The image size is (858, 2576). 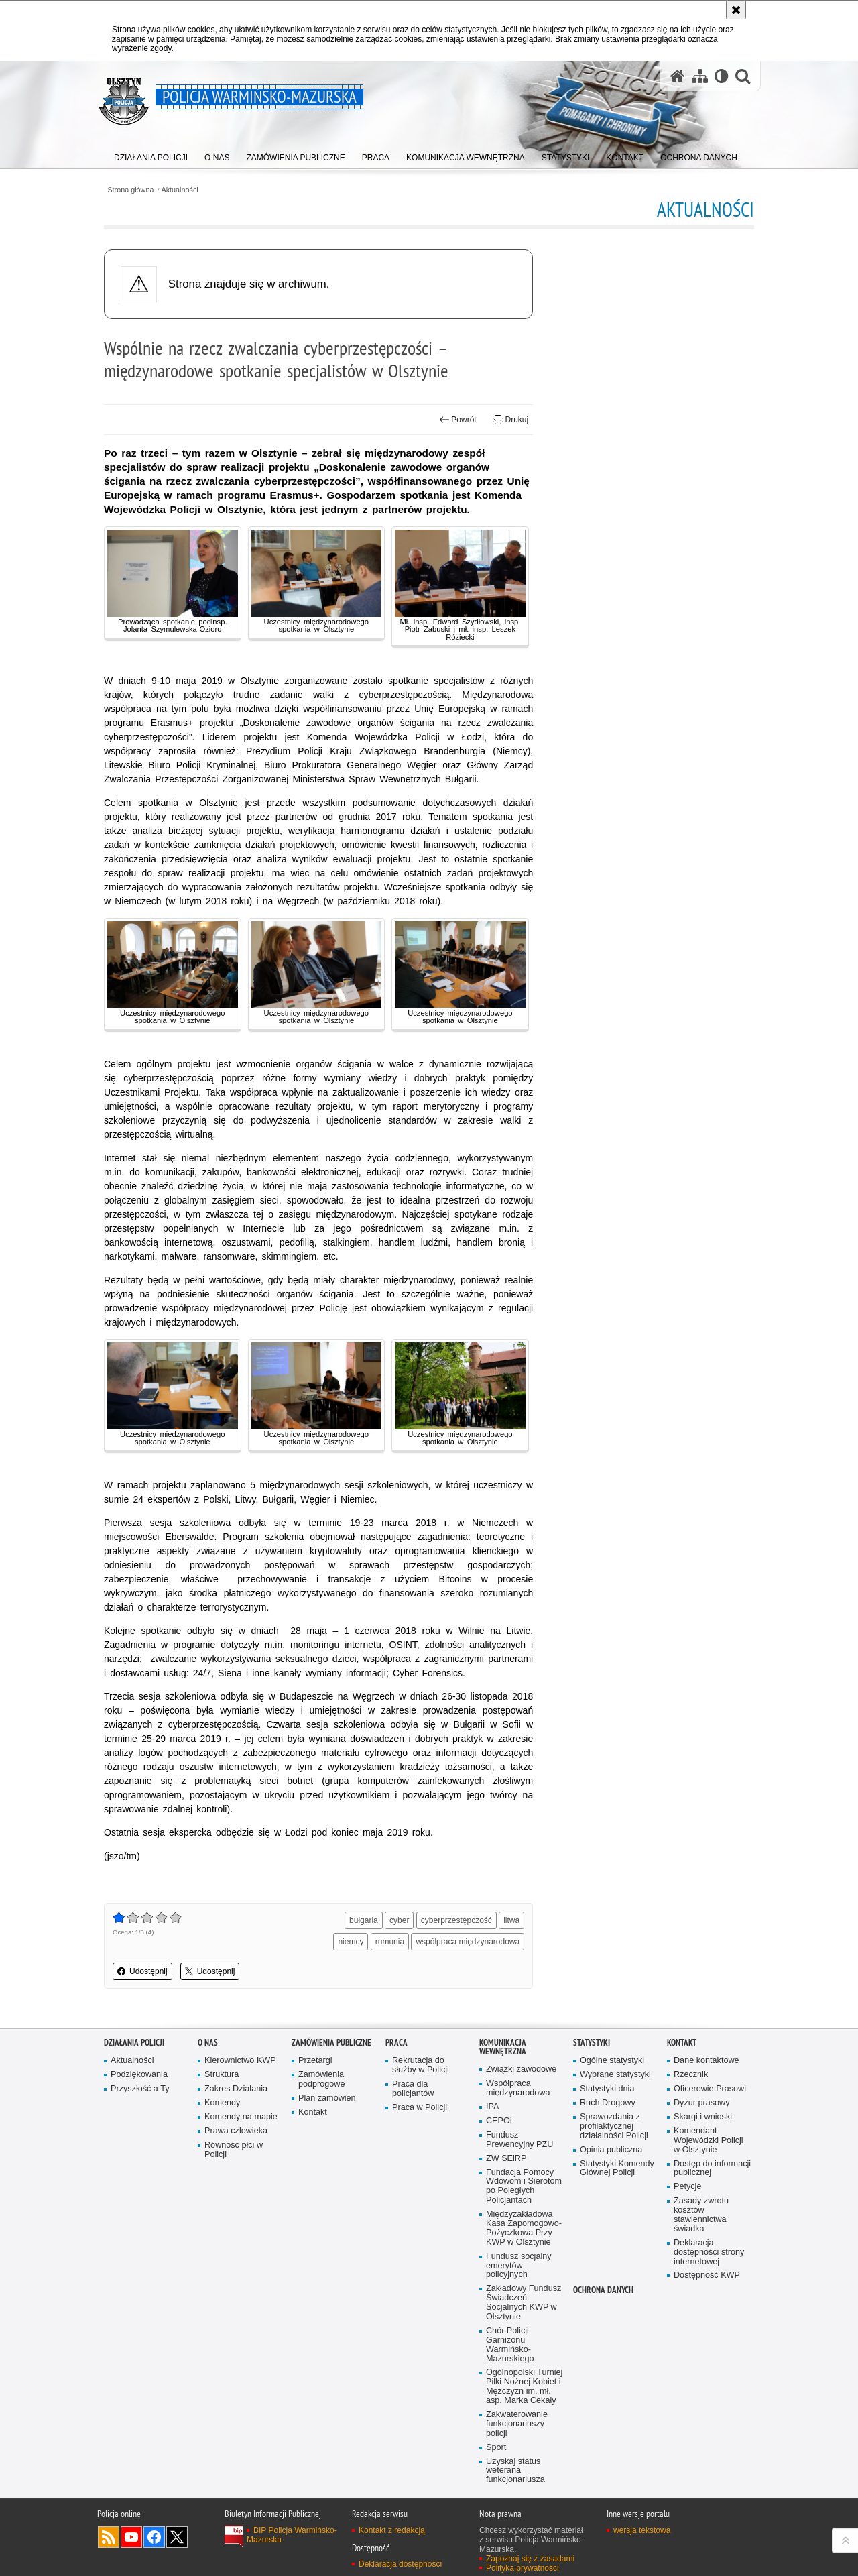 What do you see at coordinates (467, 1941) in the screenshot?
I see `współpraca międzynarodowa` at bounding box center [467, 1941].